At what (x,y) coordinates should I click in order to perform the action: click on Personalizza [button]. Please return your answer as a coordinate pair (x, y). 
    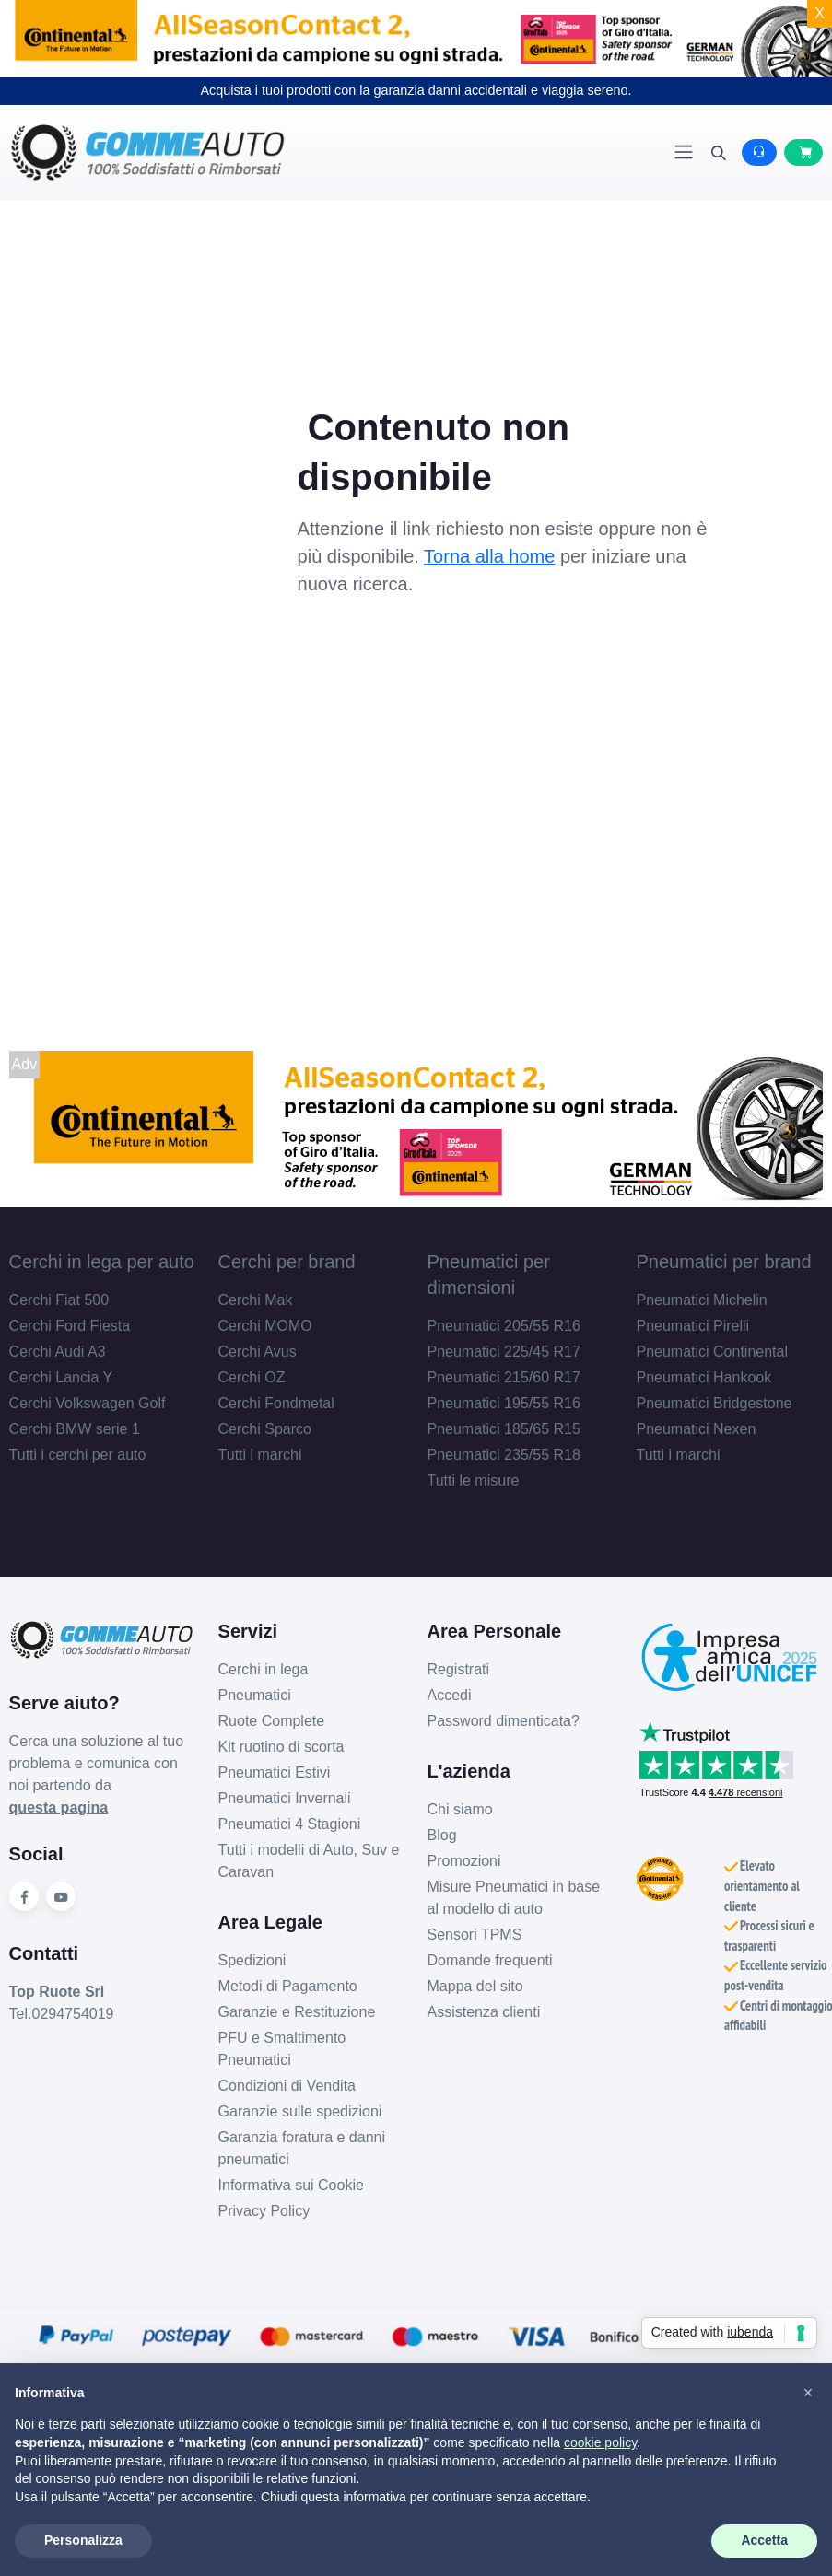
    Looking at the image, I should click on (83, 2540).